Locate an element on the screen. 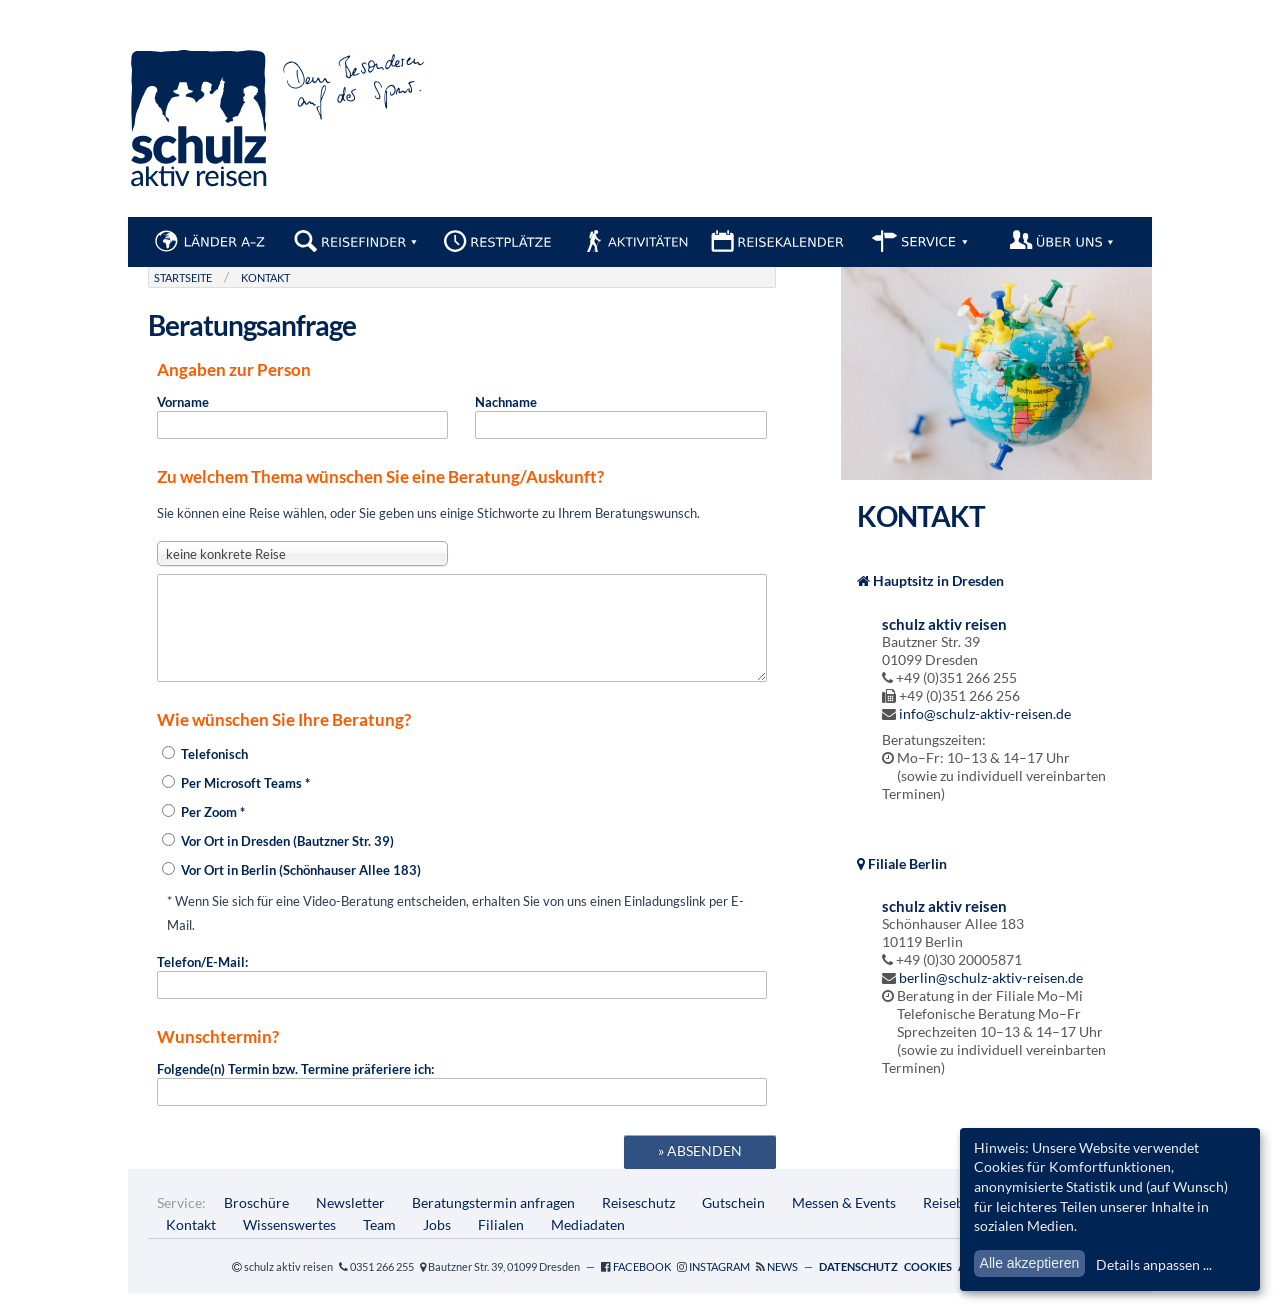 This screenshot has height=1311, width=1280. Newsletter is located at coordinates (350, 1220).